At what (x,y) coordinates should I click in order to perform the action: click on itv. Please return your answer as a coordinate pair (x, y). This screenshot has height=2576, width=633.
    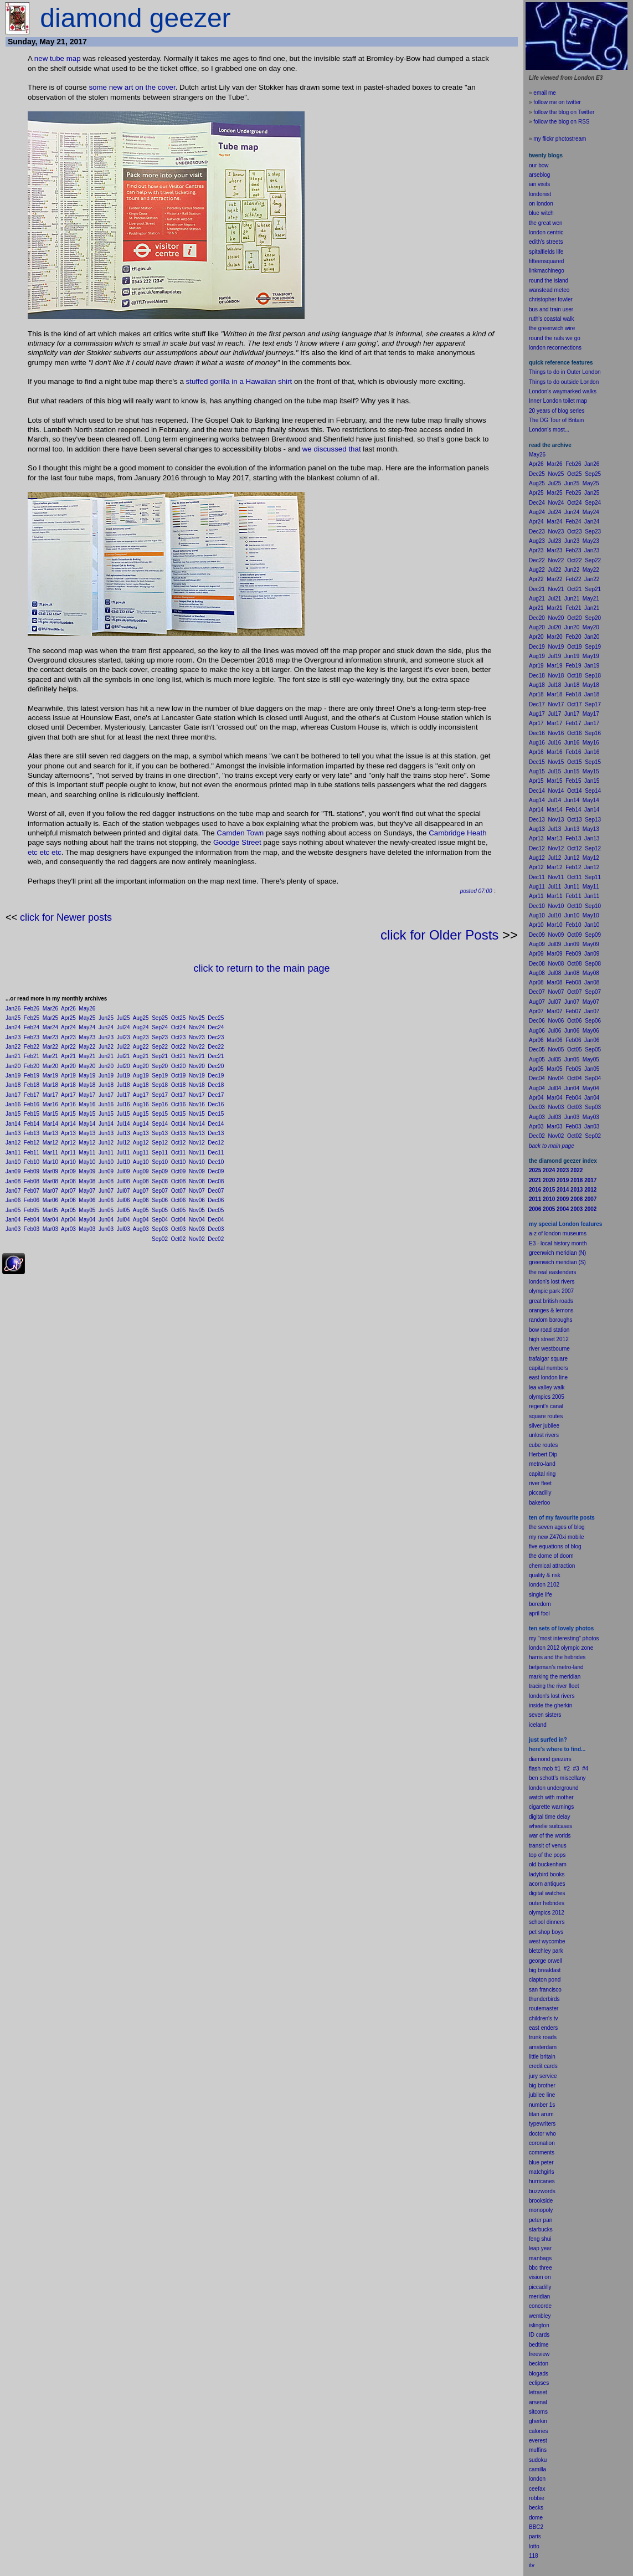
    Looking at the image, I should click on (531, 2565).